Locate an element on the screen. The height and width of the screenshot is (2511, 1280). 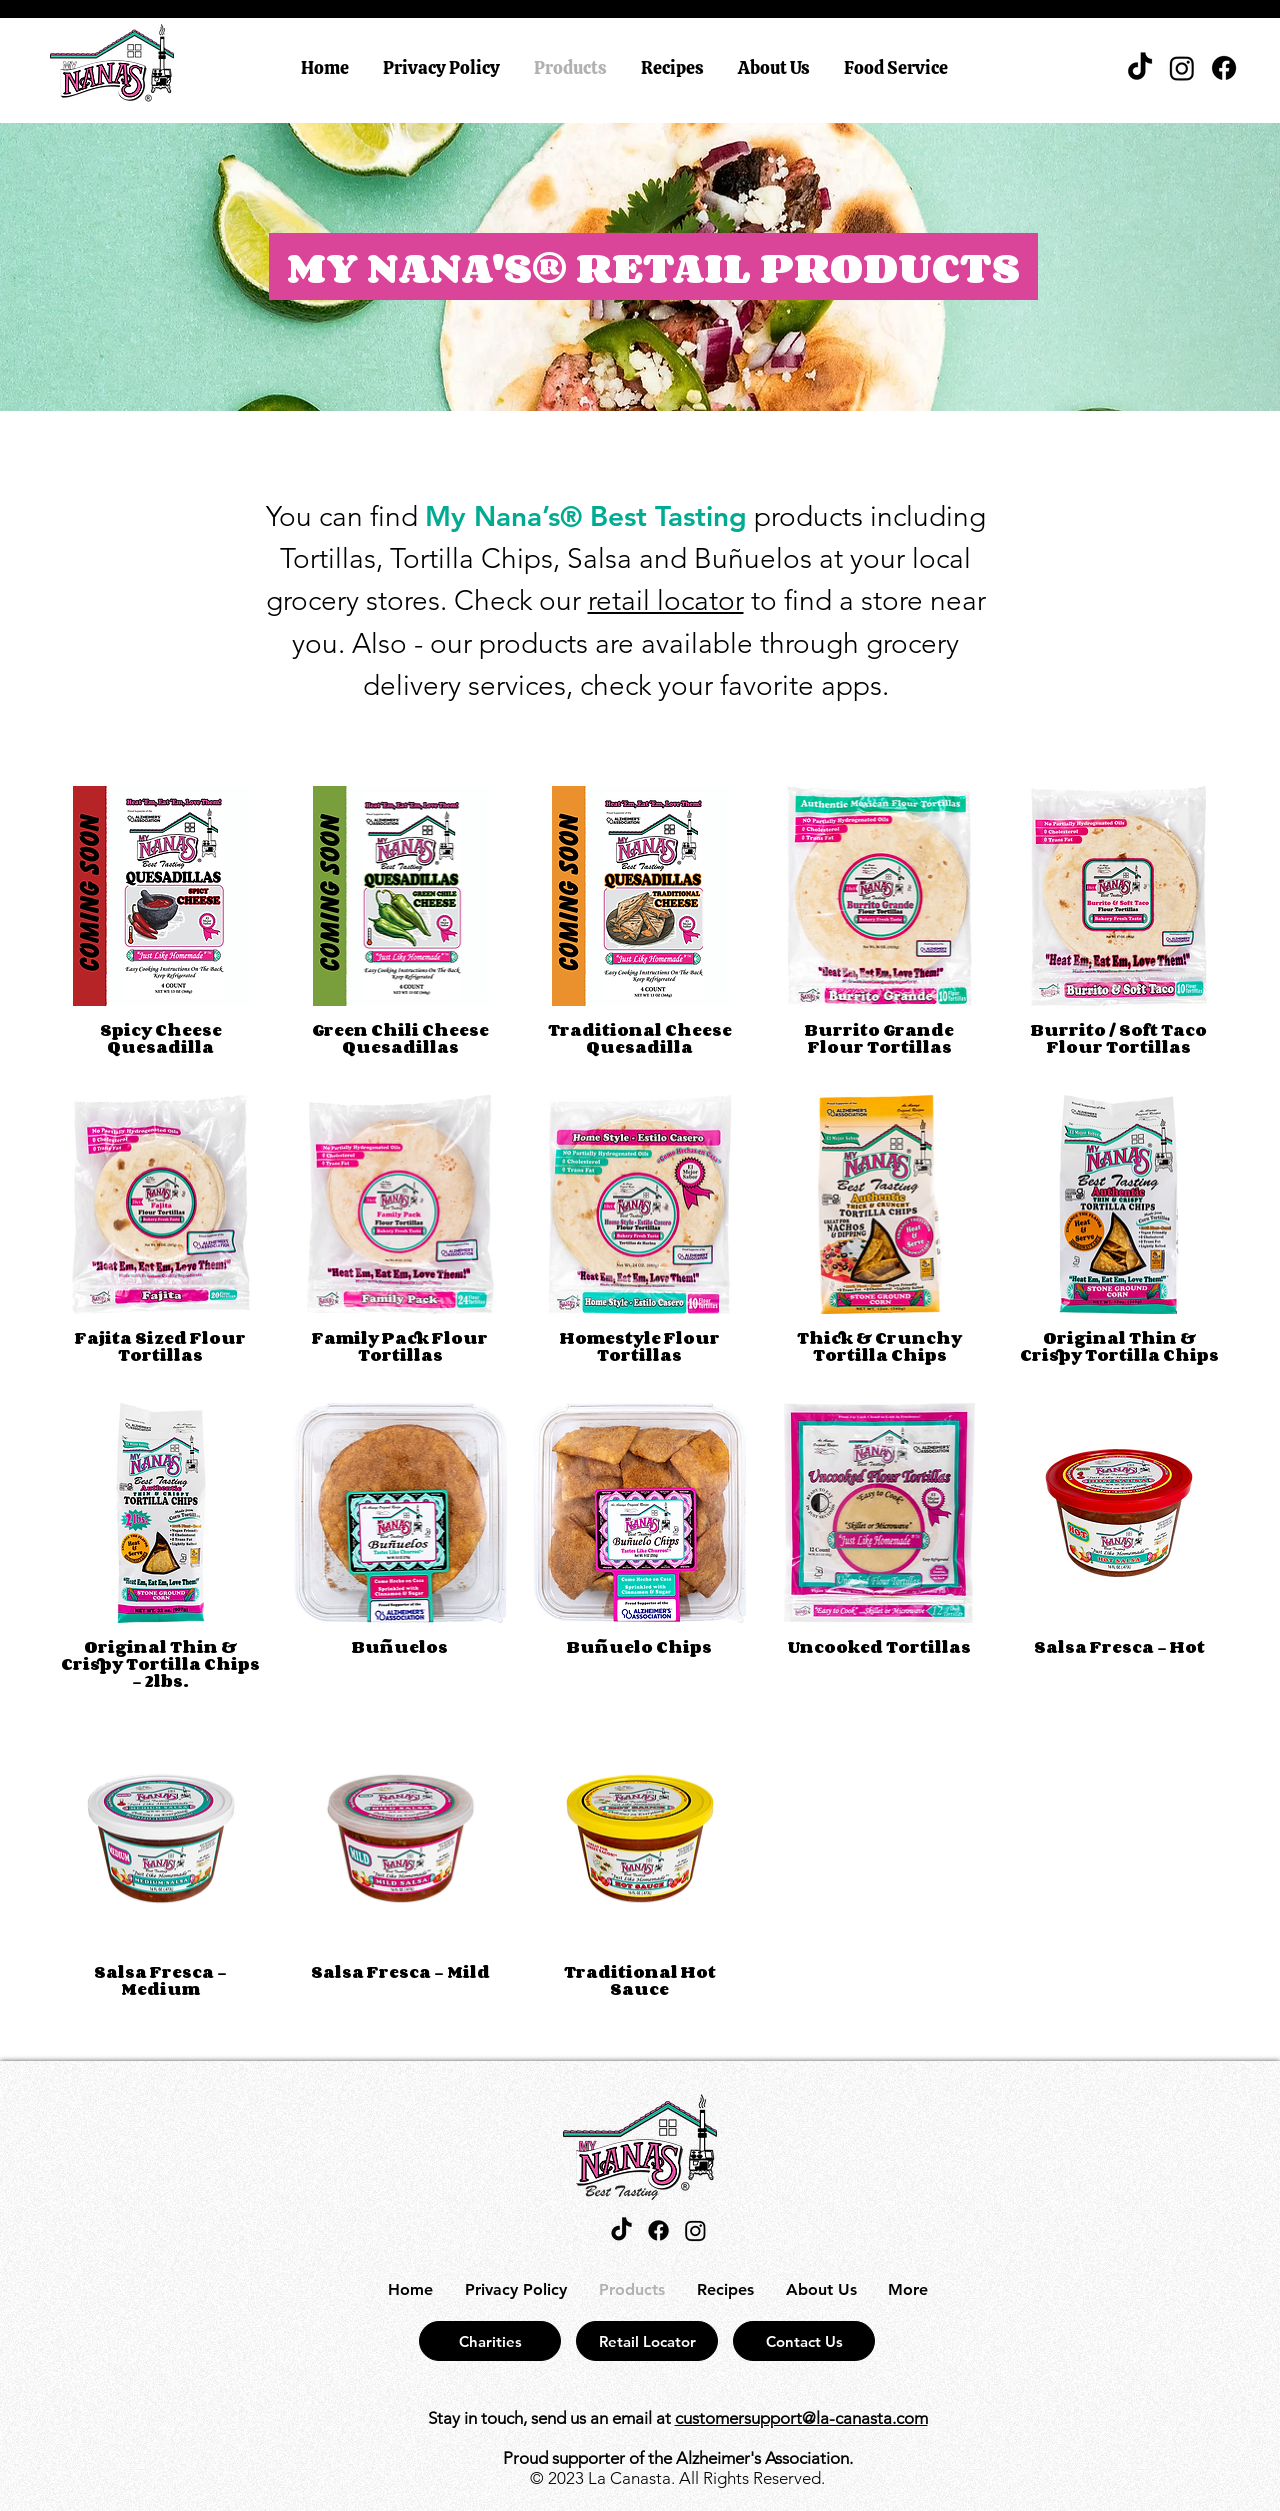
retail locator is located at coordinates (666, 600).